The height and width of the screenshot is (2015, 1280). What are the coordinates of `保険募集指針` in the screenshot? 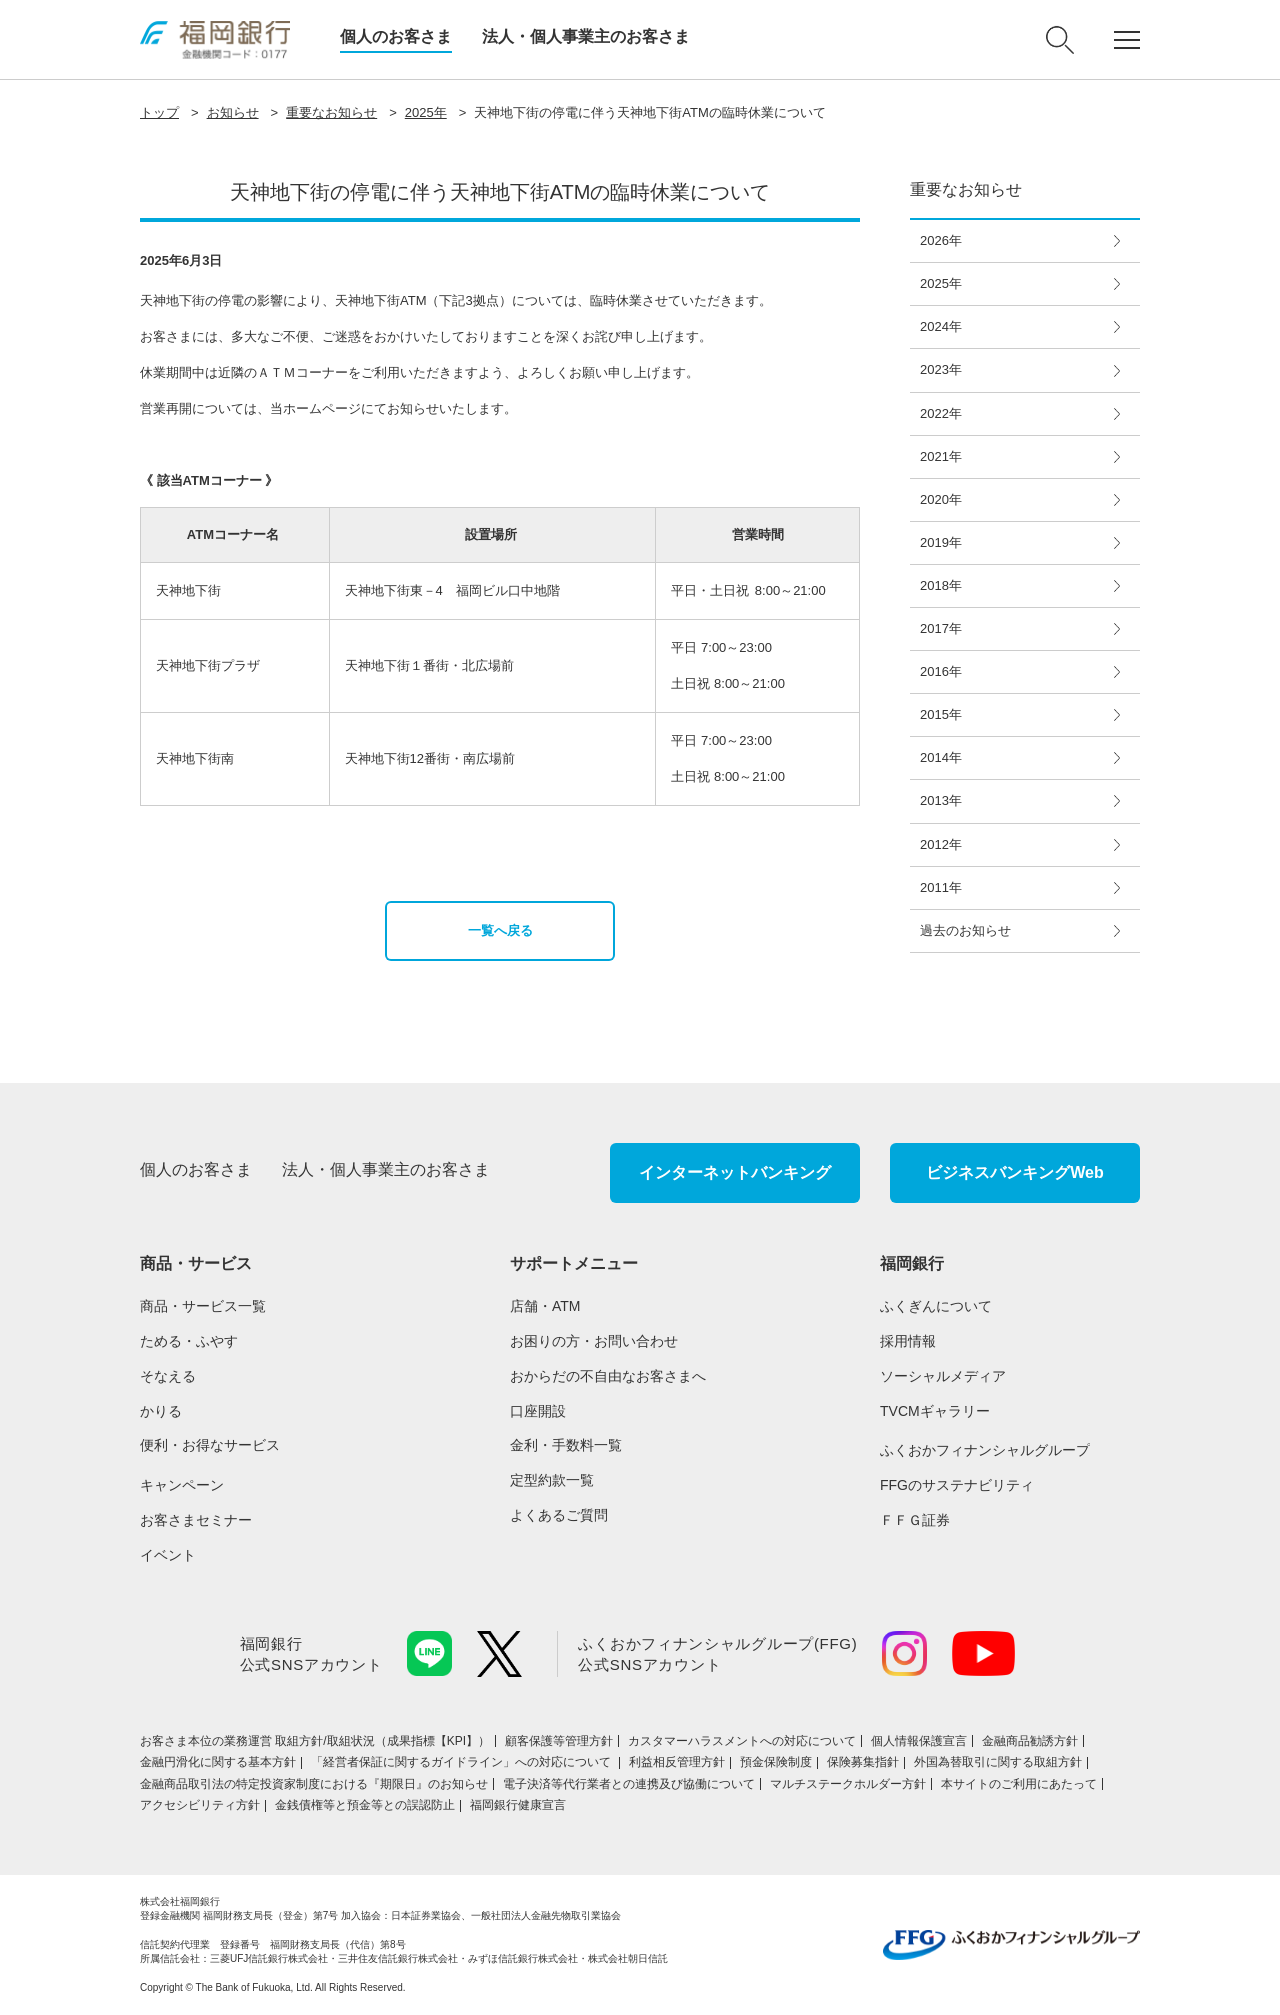 It's located at (863, 1762).